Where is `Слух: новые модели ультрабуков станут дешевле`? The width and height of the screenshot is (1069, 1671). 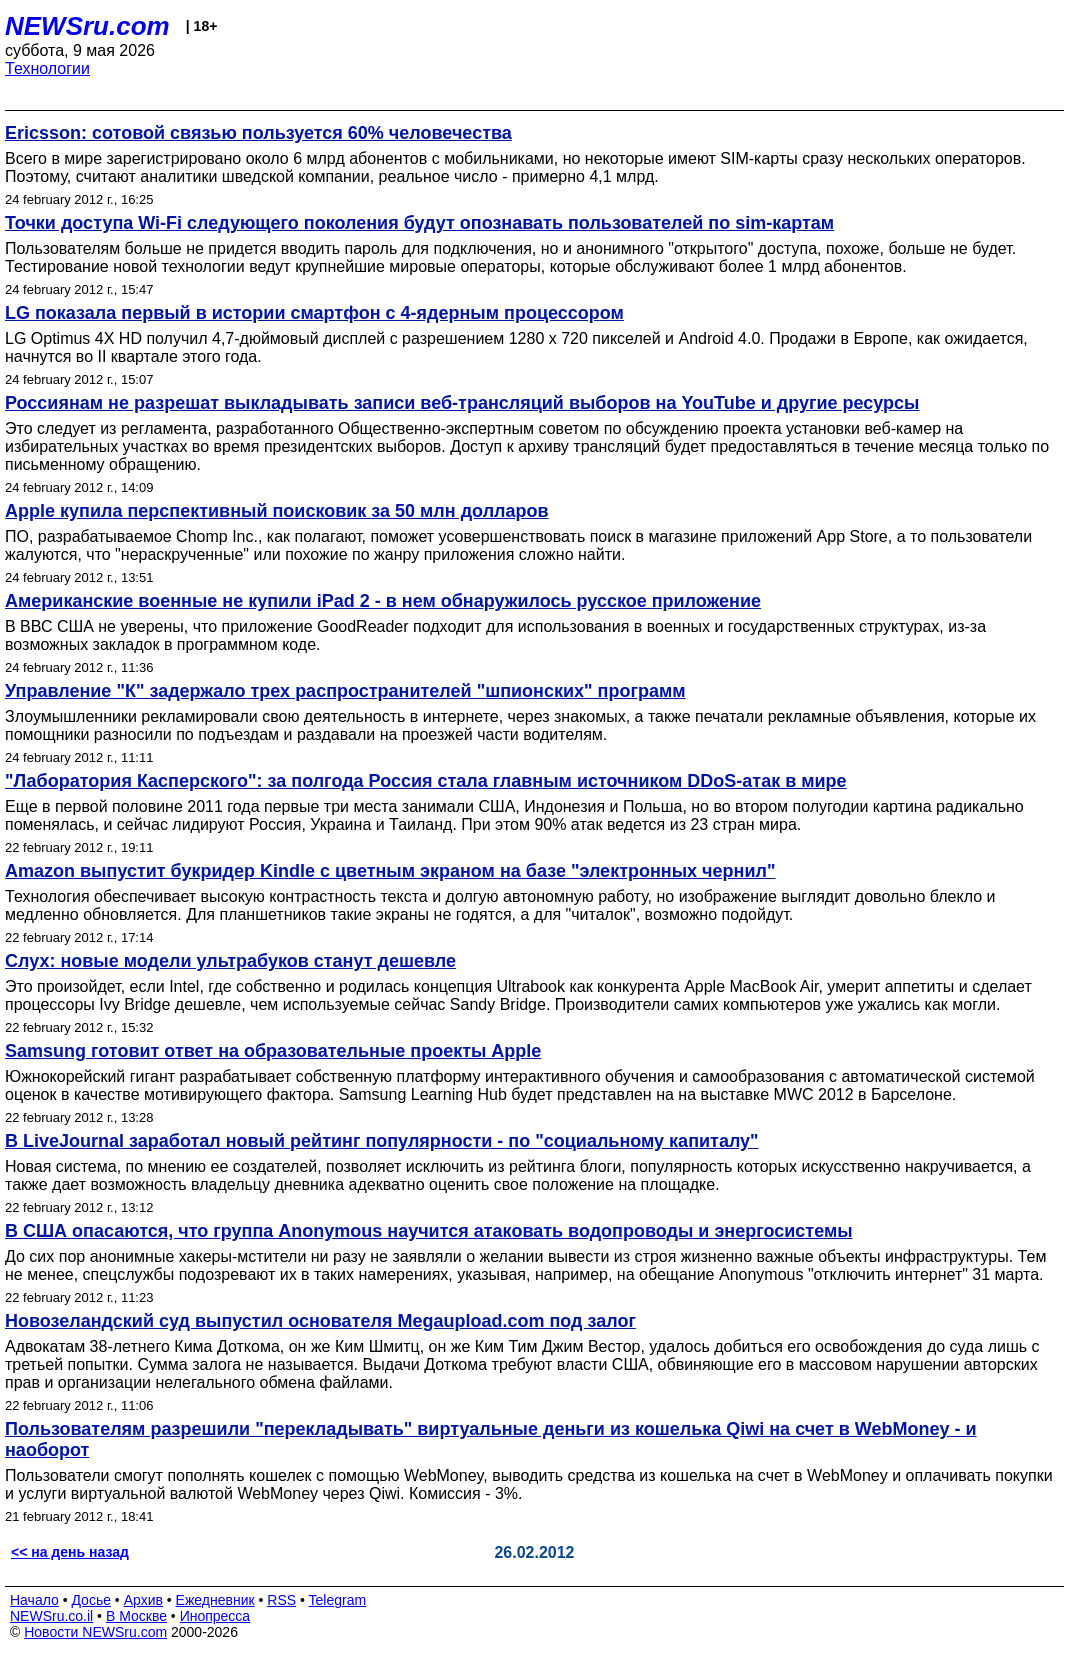 Слух: новые модели ультрабуков станут дешевле is located at coordinates (230, 961).